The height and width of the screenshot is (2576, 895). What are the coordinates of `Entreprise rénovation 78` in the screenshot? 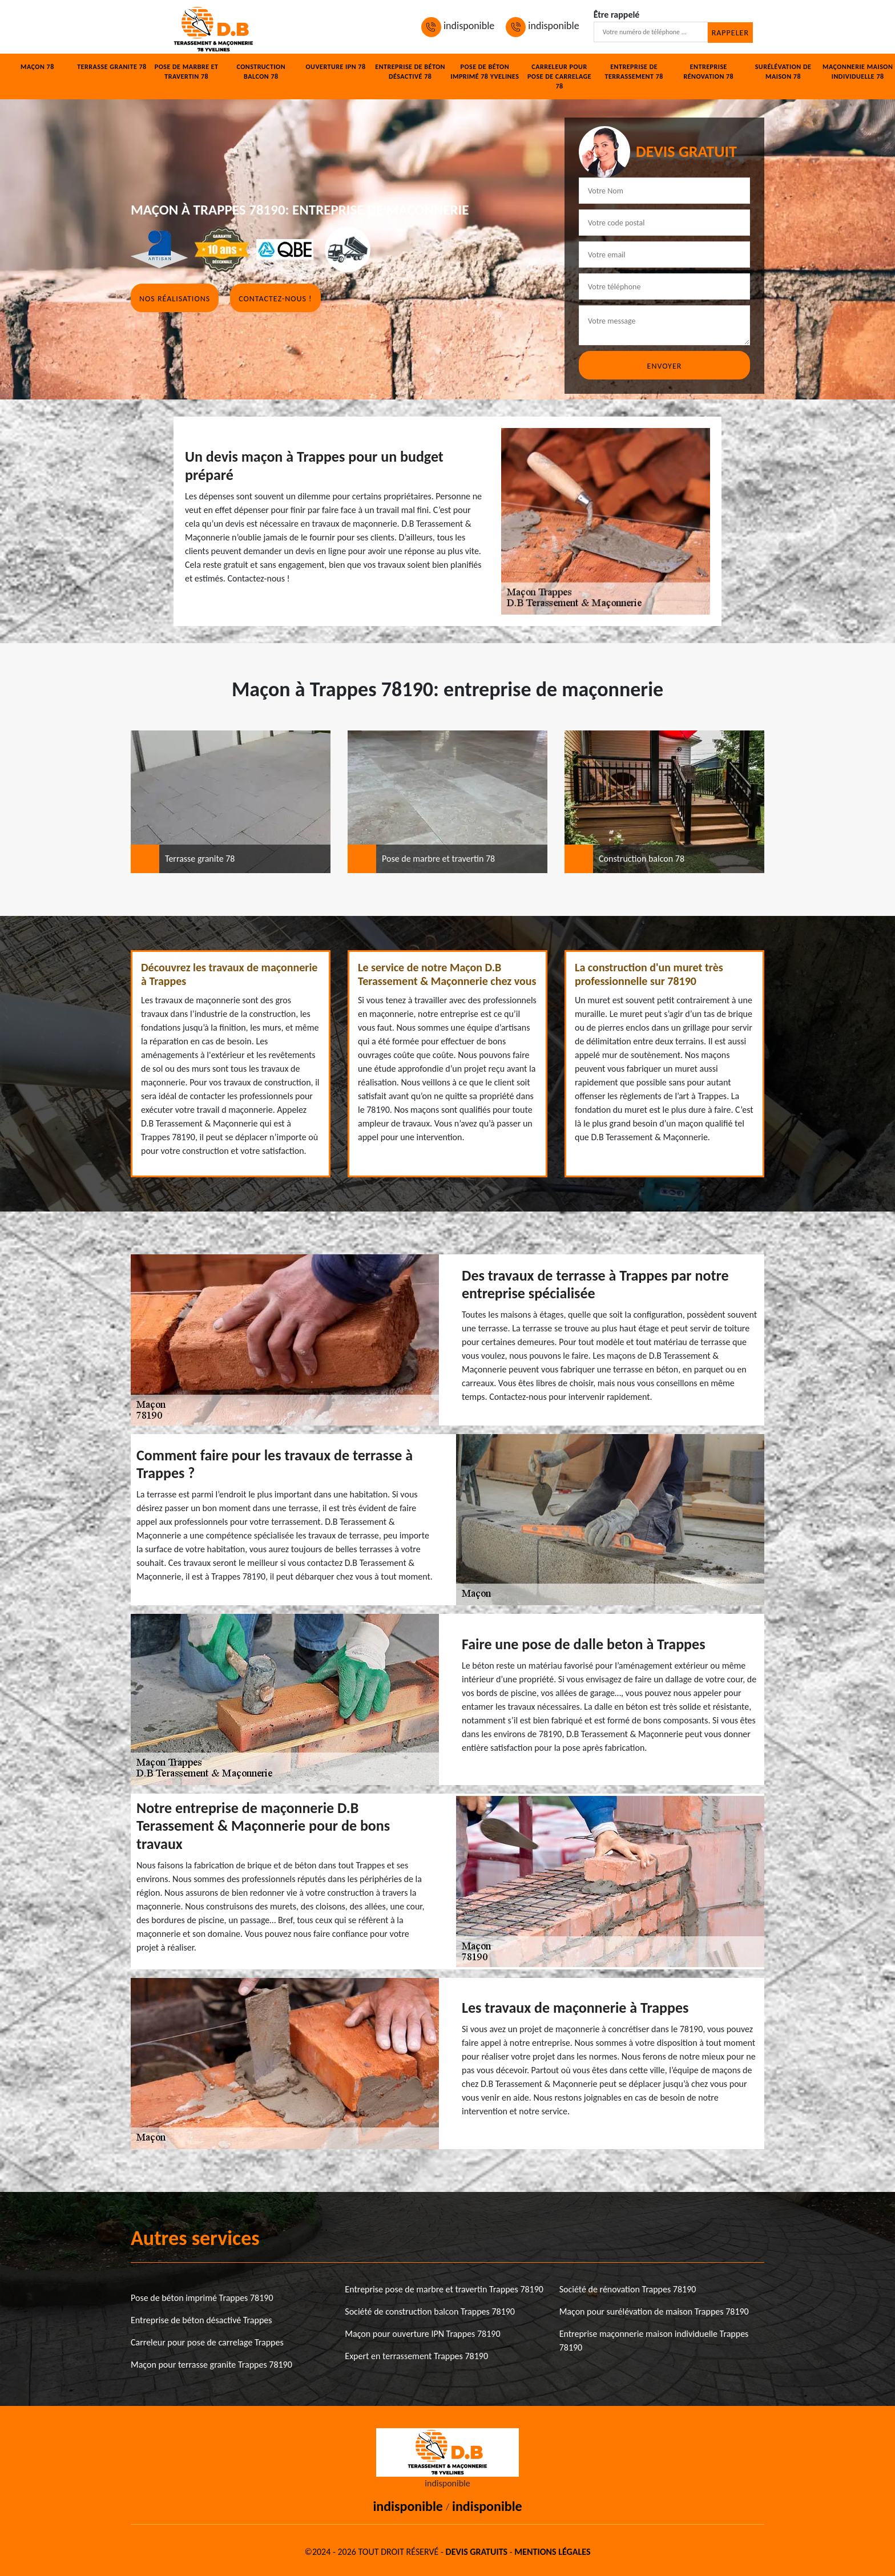 It's located at (708, 71).